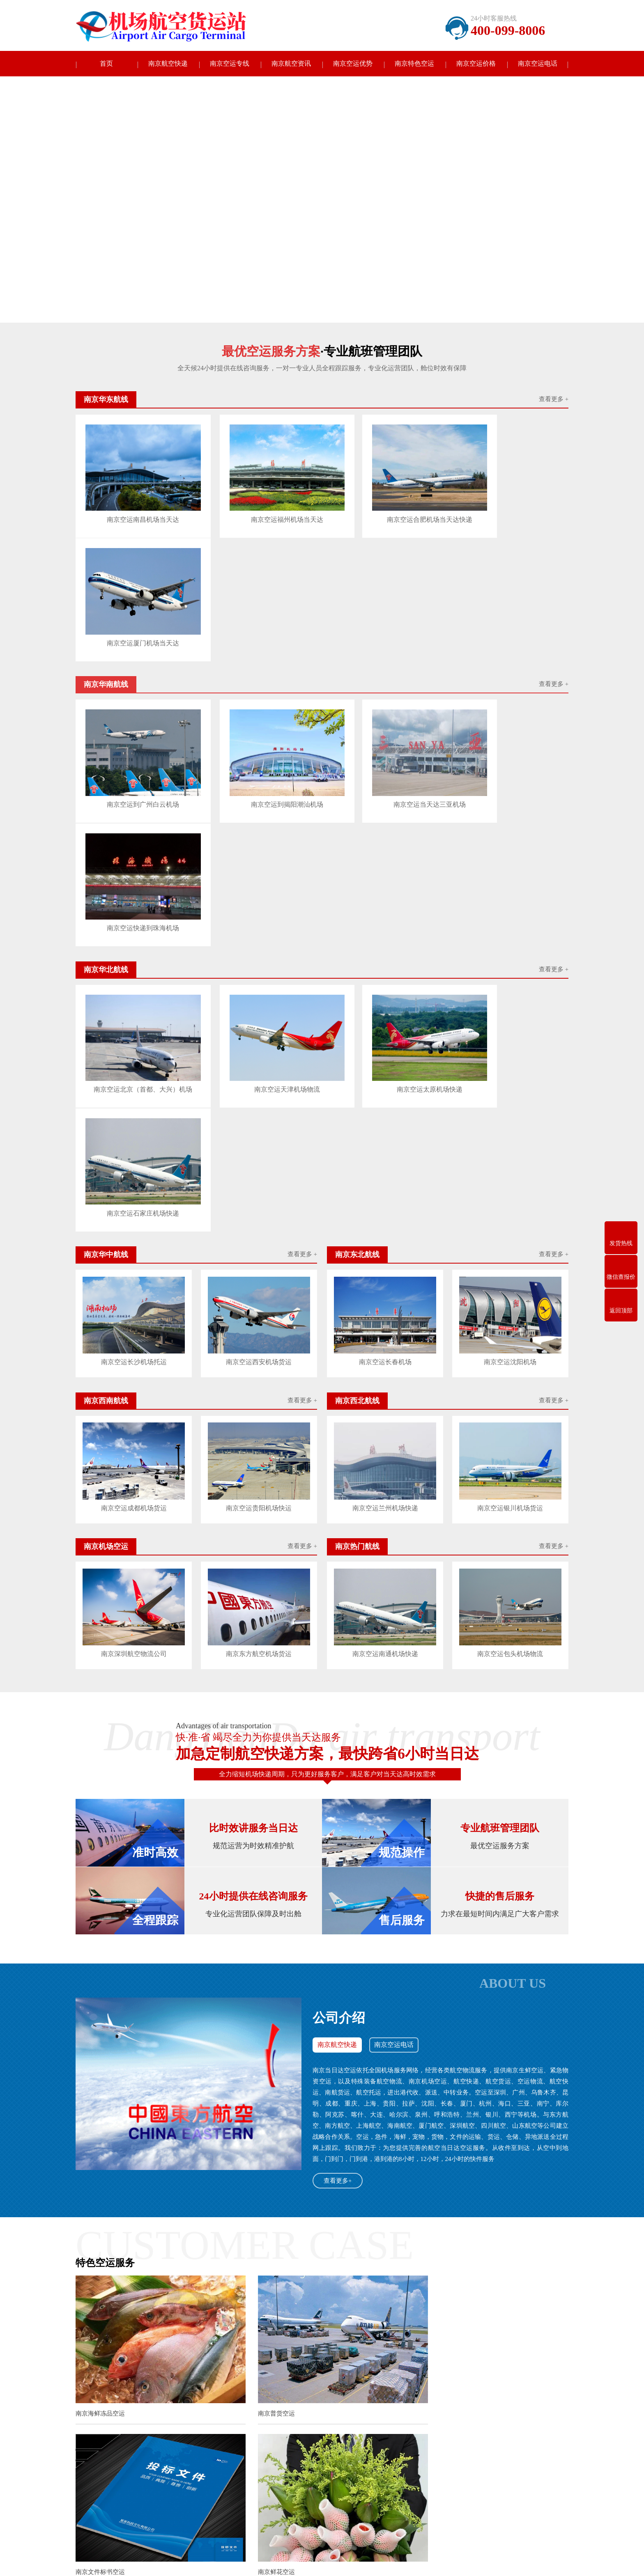  I want to click on 南京空运合肥机场当天达快递, so click(383, 505).